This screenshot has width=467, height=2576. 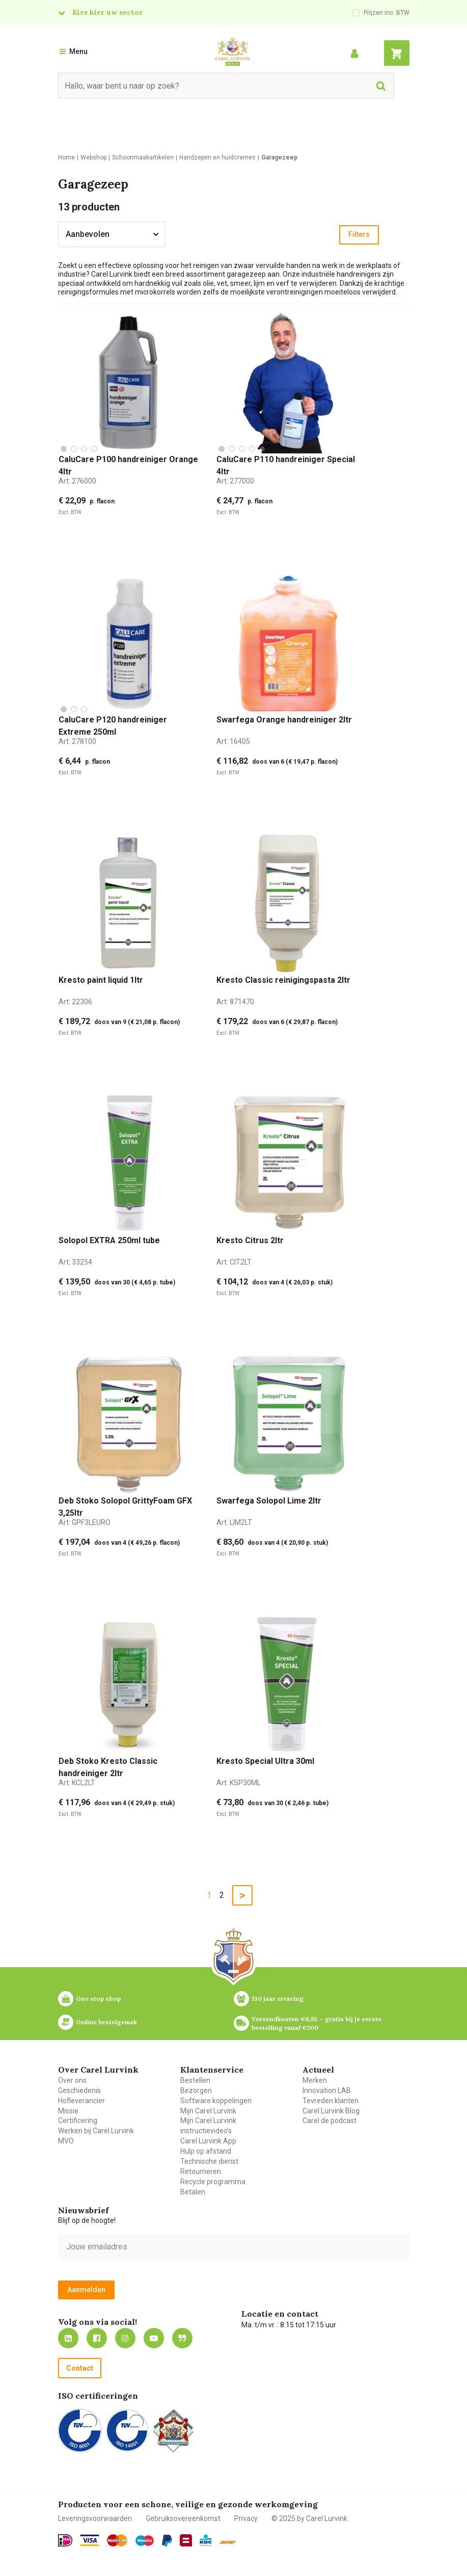 What do you see at coordinates (97, 2338) in the screenshot?
I see `https://nl-nl.facebook.com/carellurvink/` at bounding box center [97, 2338].